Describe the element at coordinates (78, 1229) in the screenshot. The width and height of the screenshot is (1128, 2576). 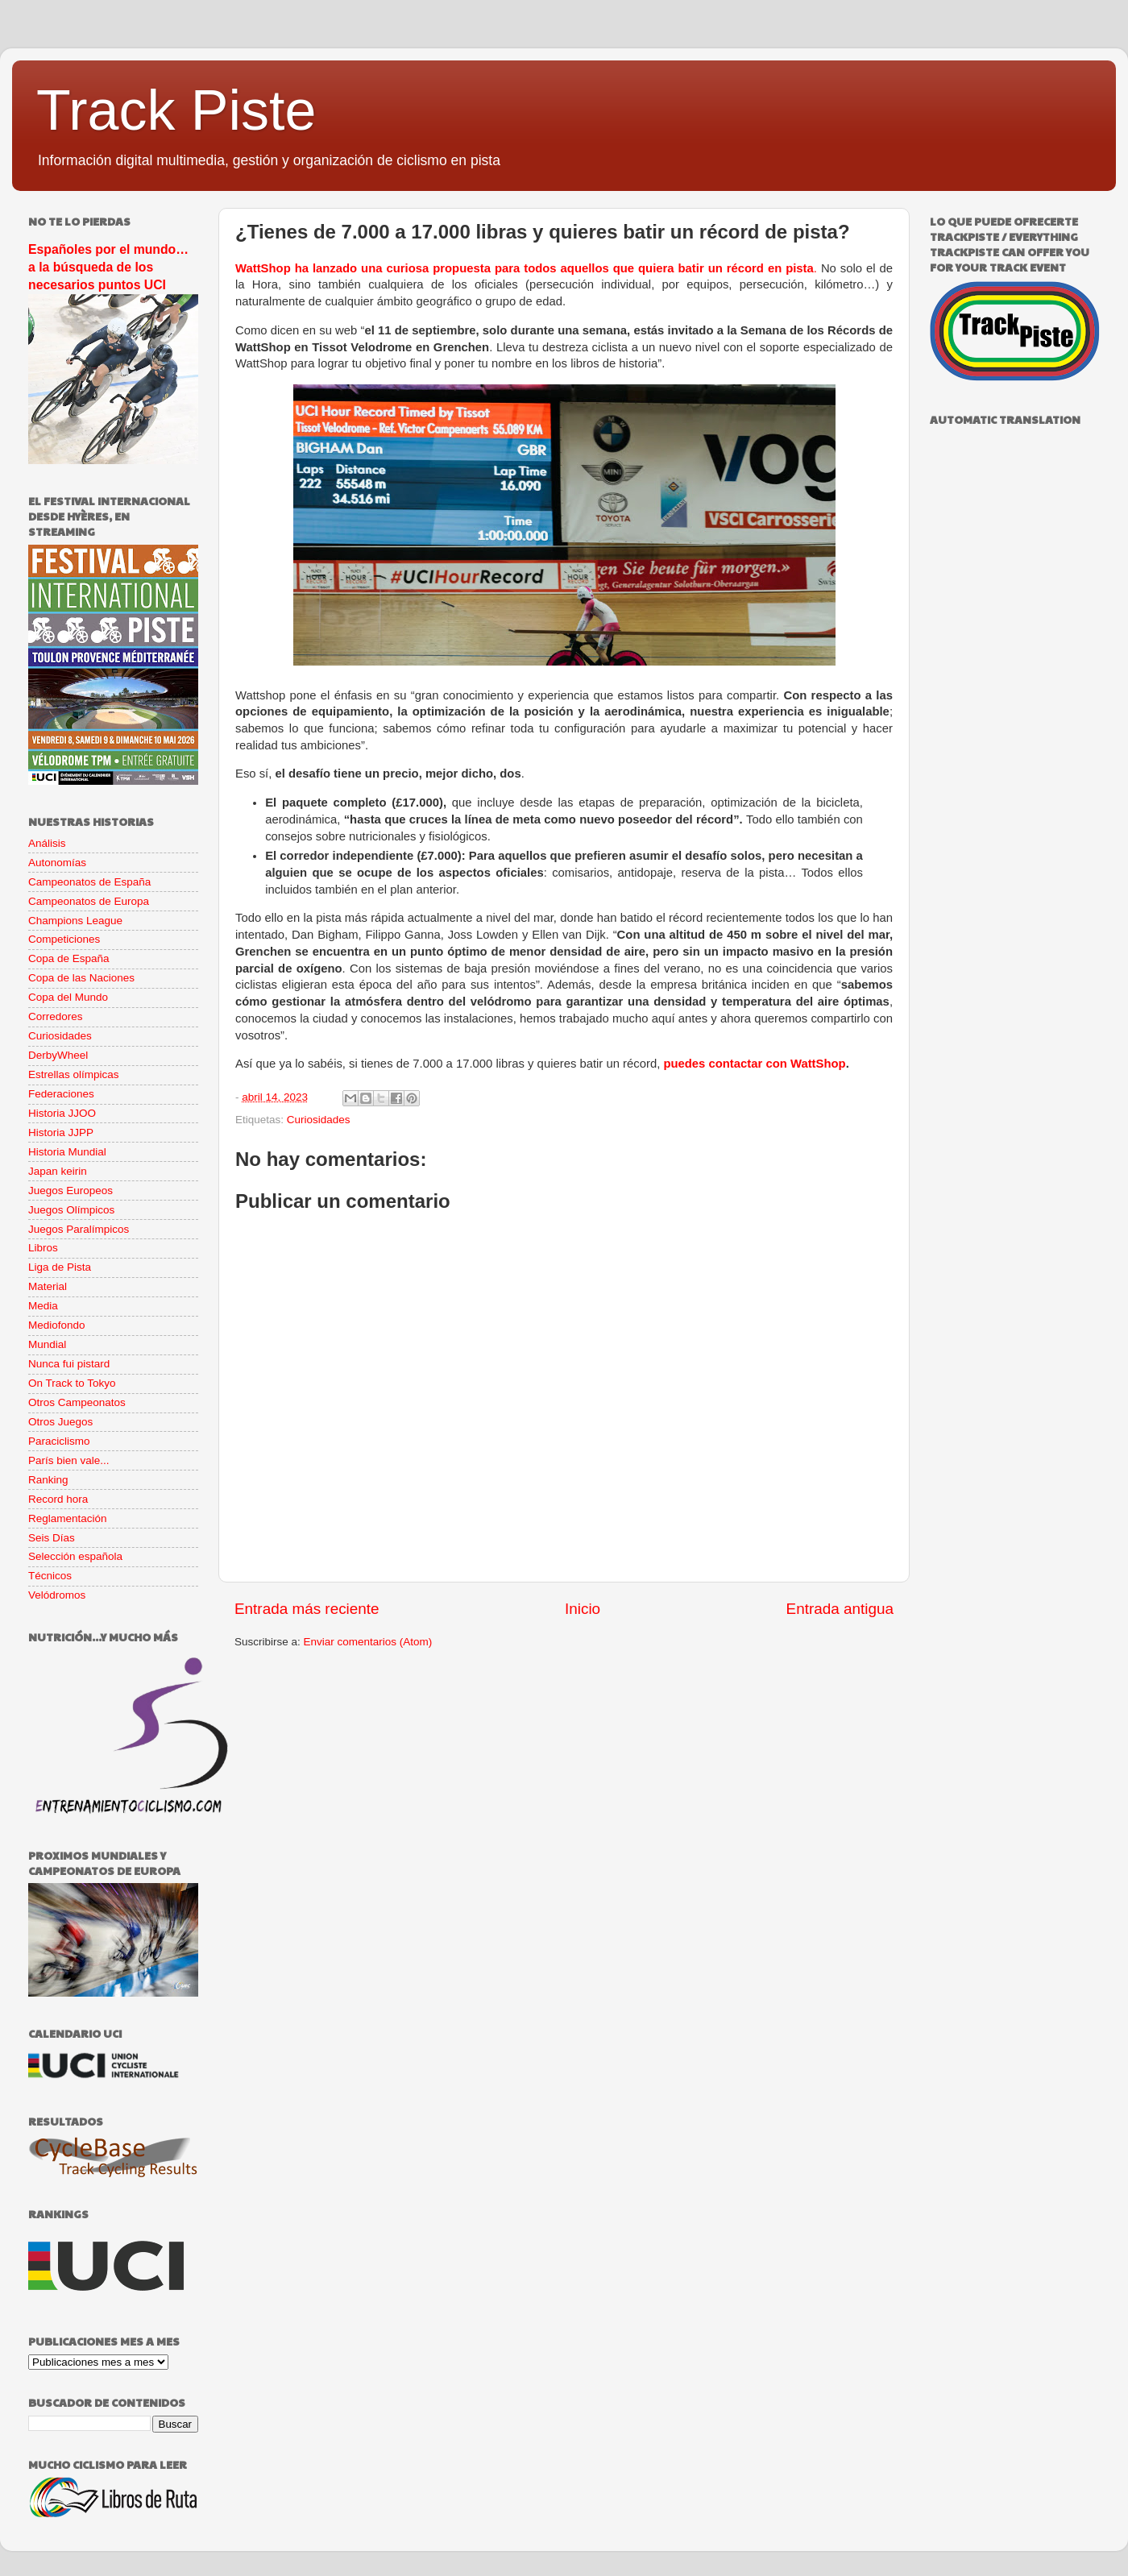
I see `Juegos Paralímpicos` at that location.